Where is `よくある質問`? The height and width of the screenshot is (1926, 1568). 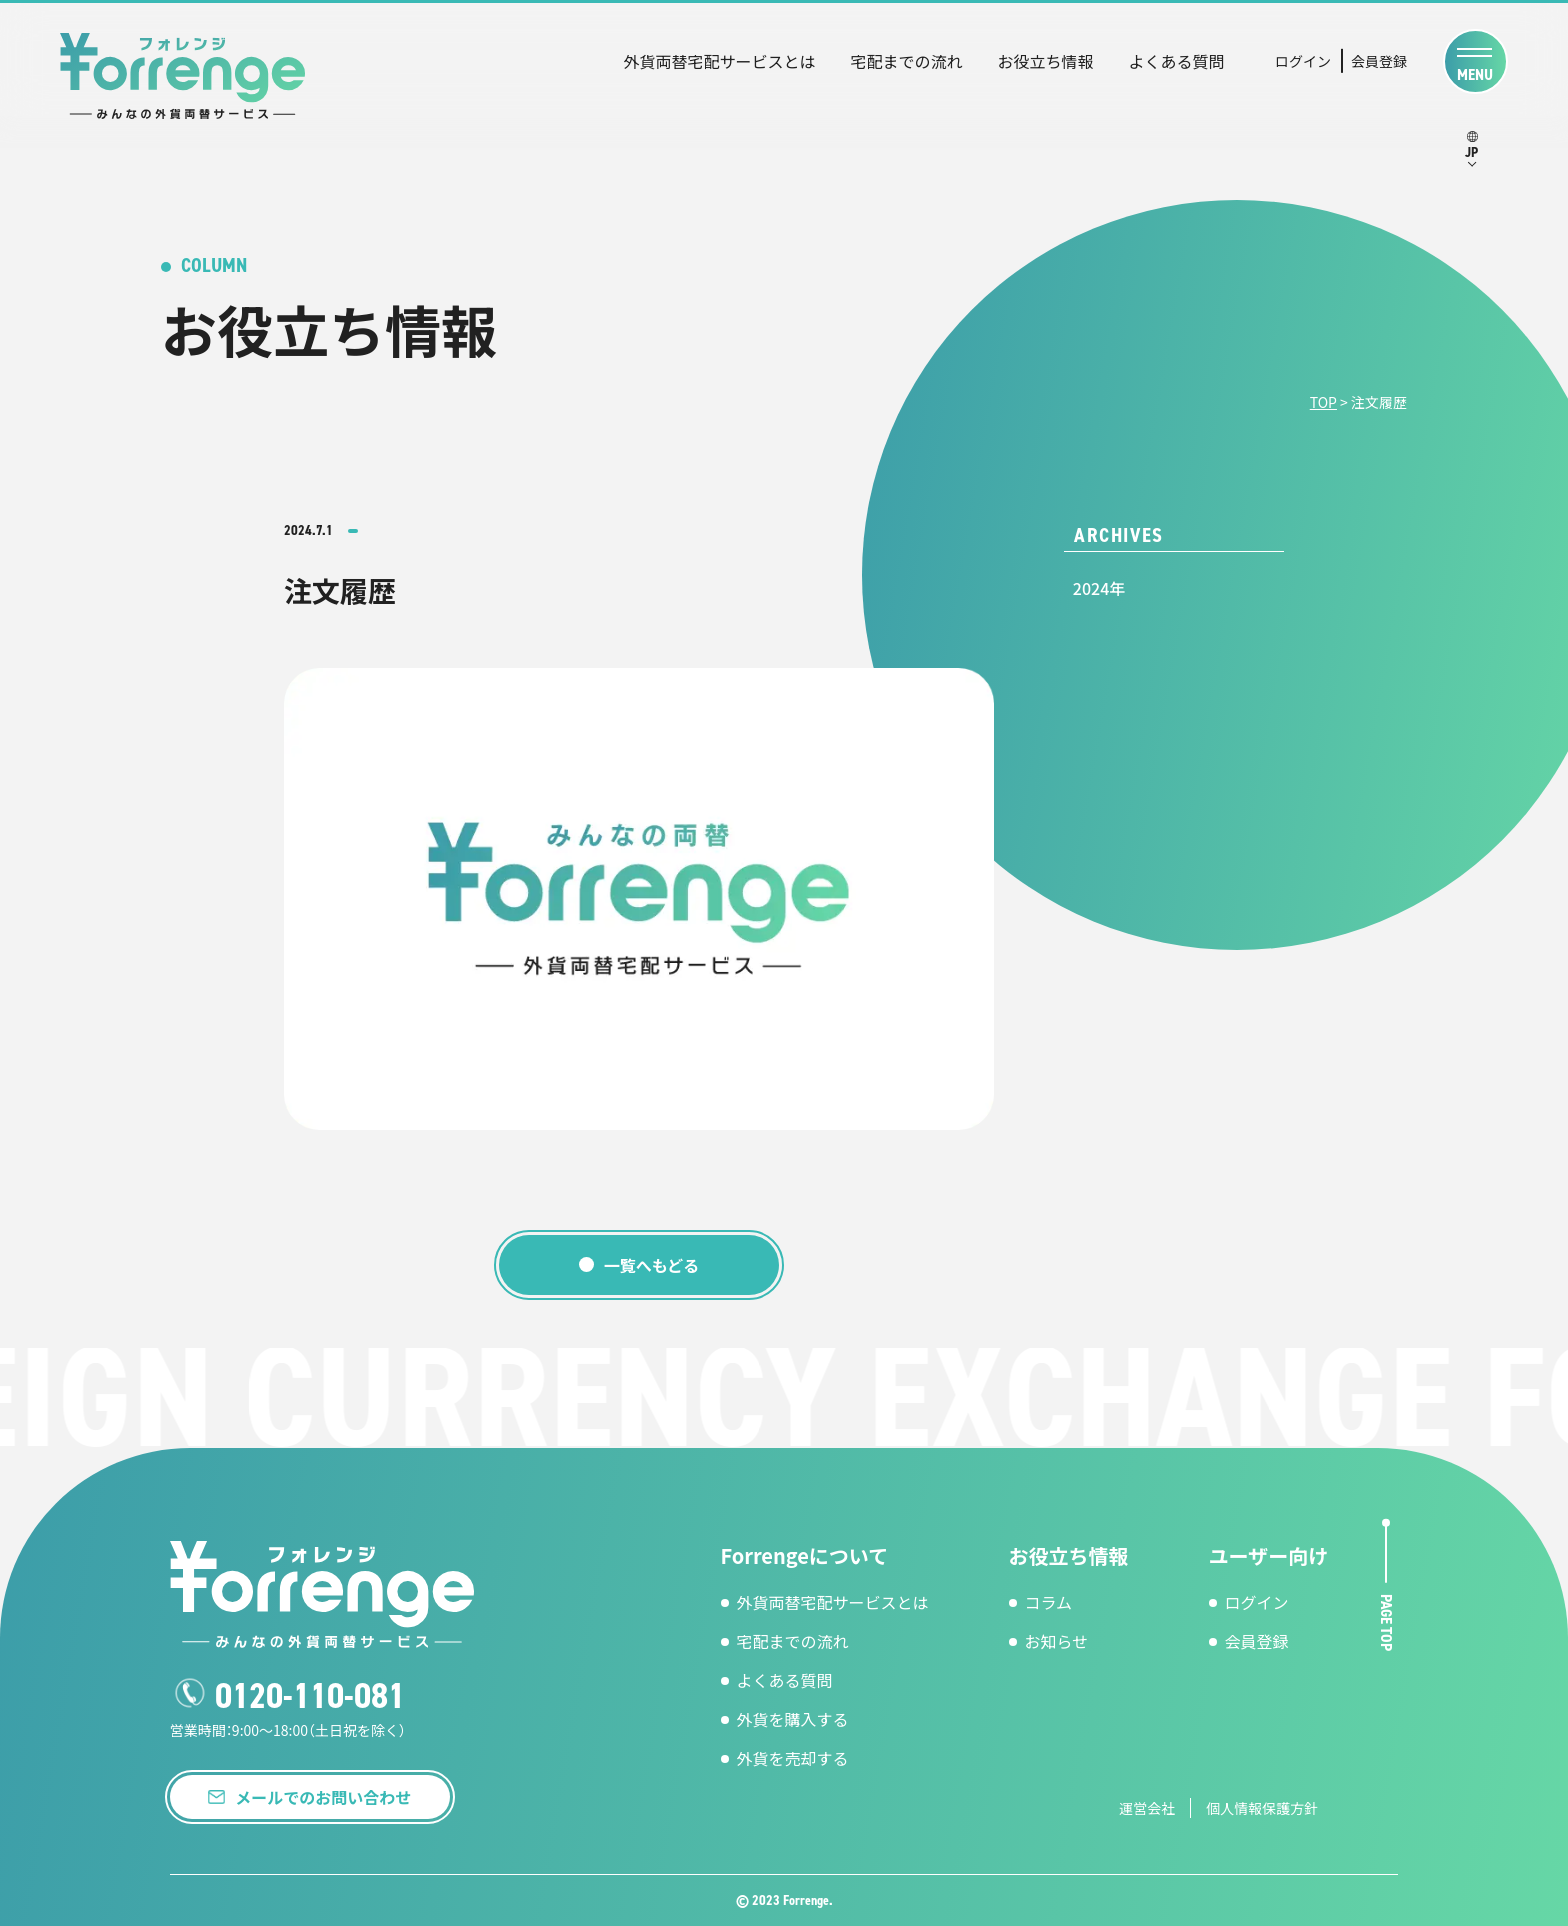
よくある質問 is located at coordinates (1176, 61).